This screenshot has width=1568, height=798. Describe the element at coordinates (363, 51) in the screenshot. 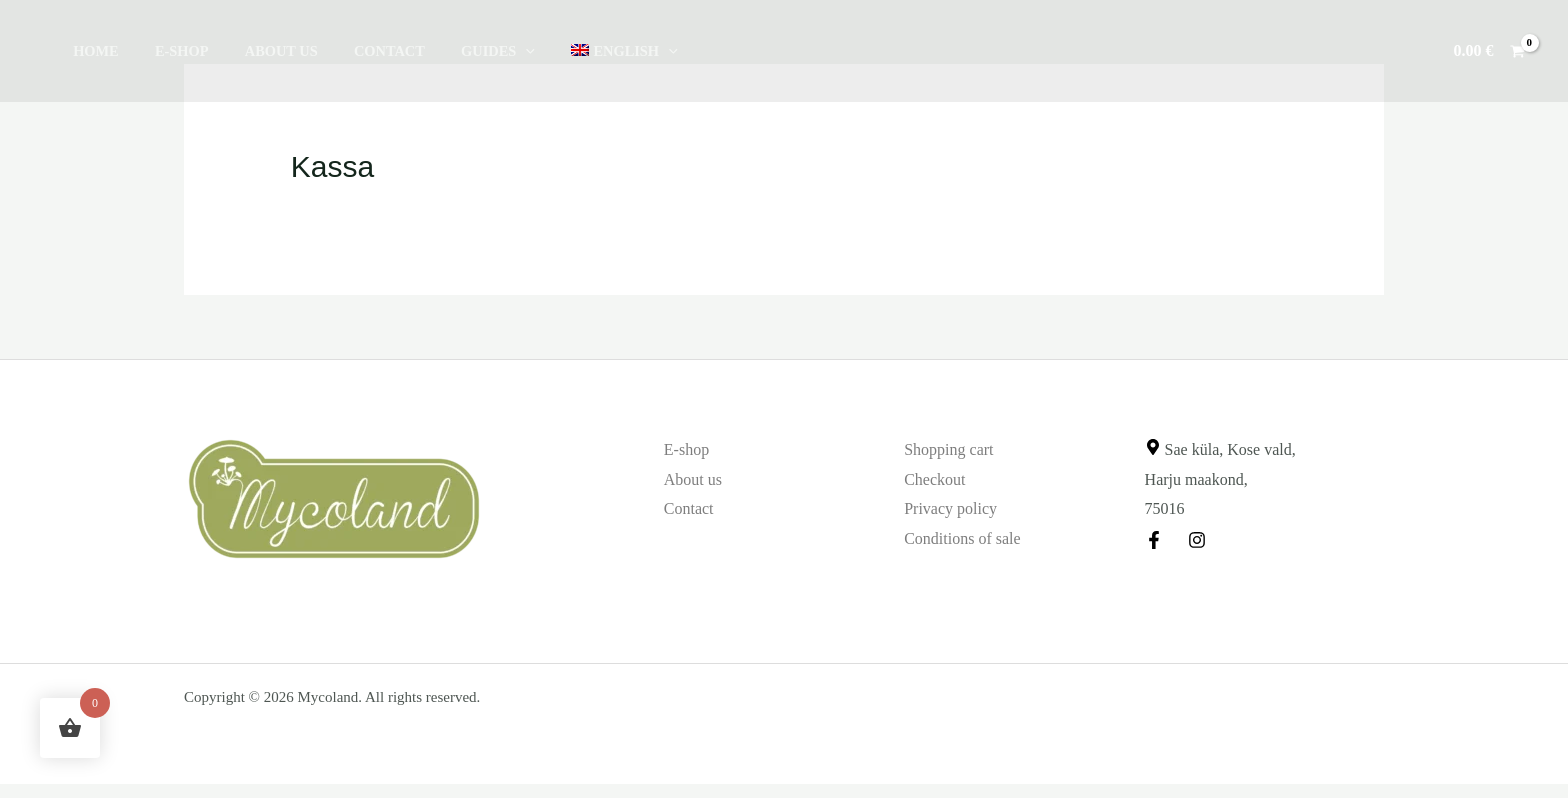

I see `Contact` at that location.